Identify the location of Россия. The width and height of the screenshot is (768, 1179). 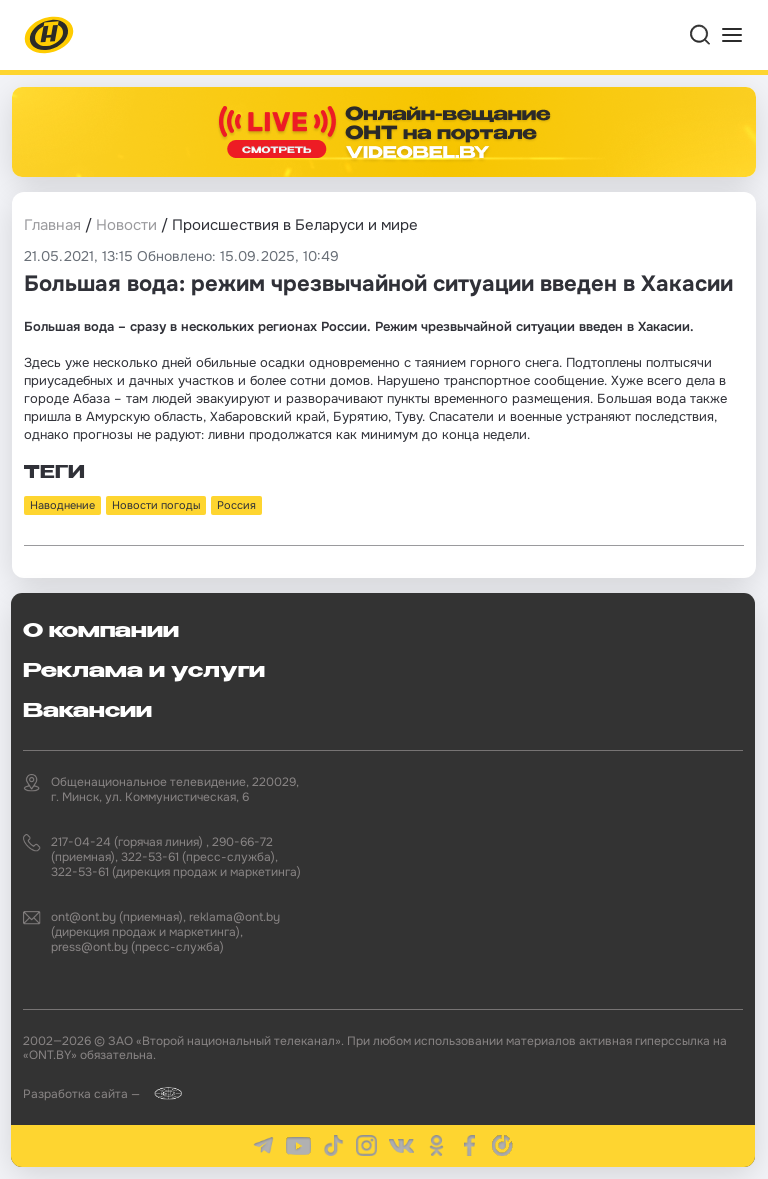
(236, 505).